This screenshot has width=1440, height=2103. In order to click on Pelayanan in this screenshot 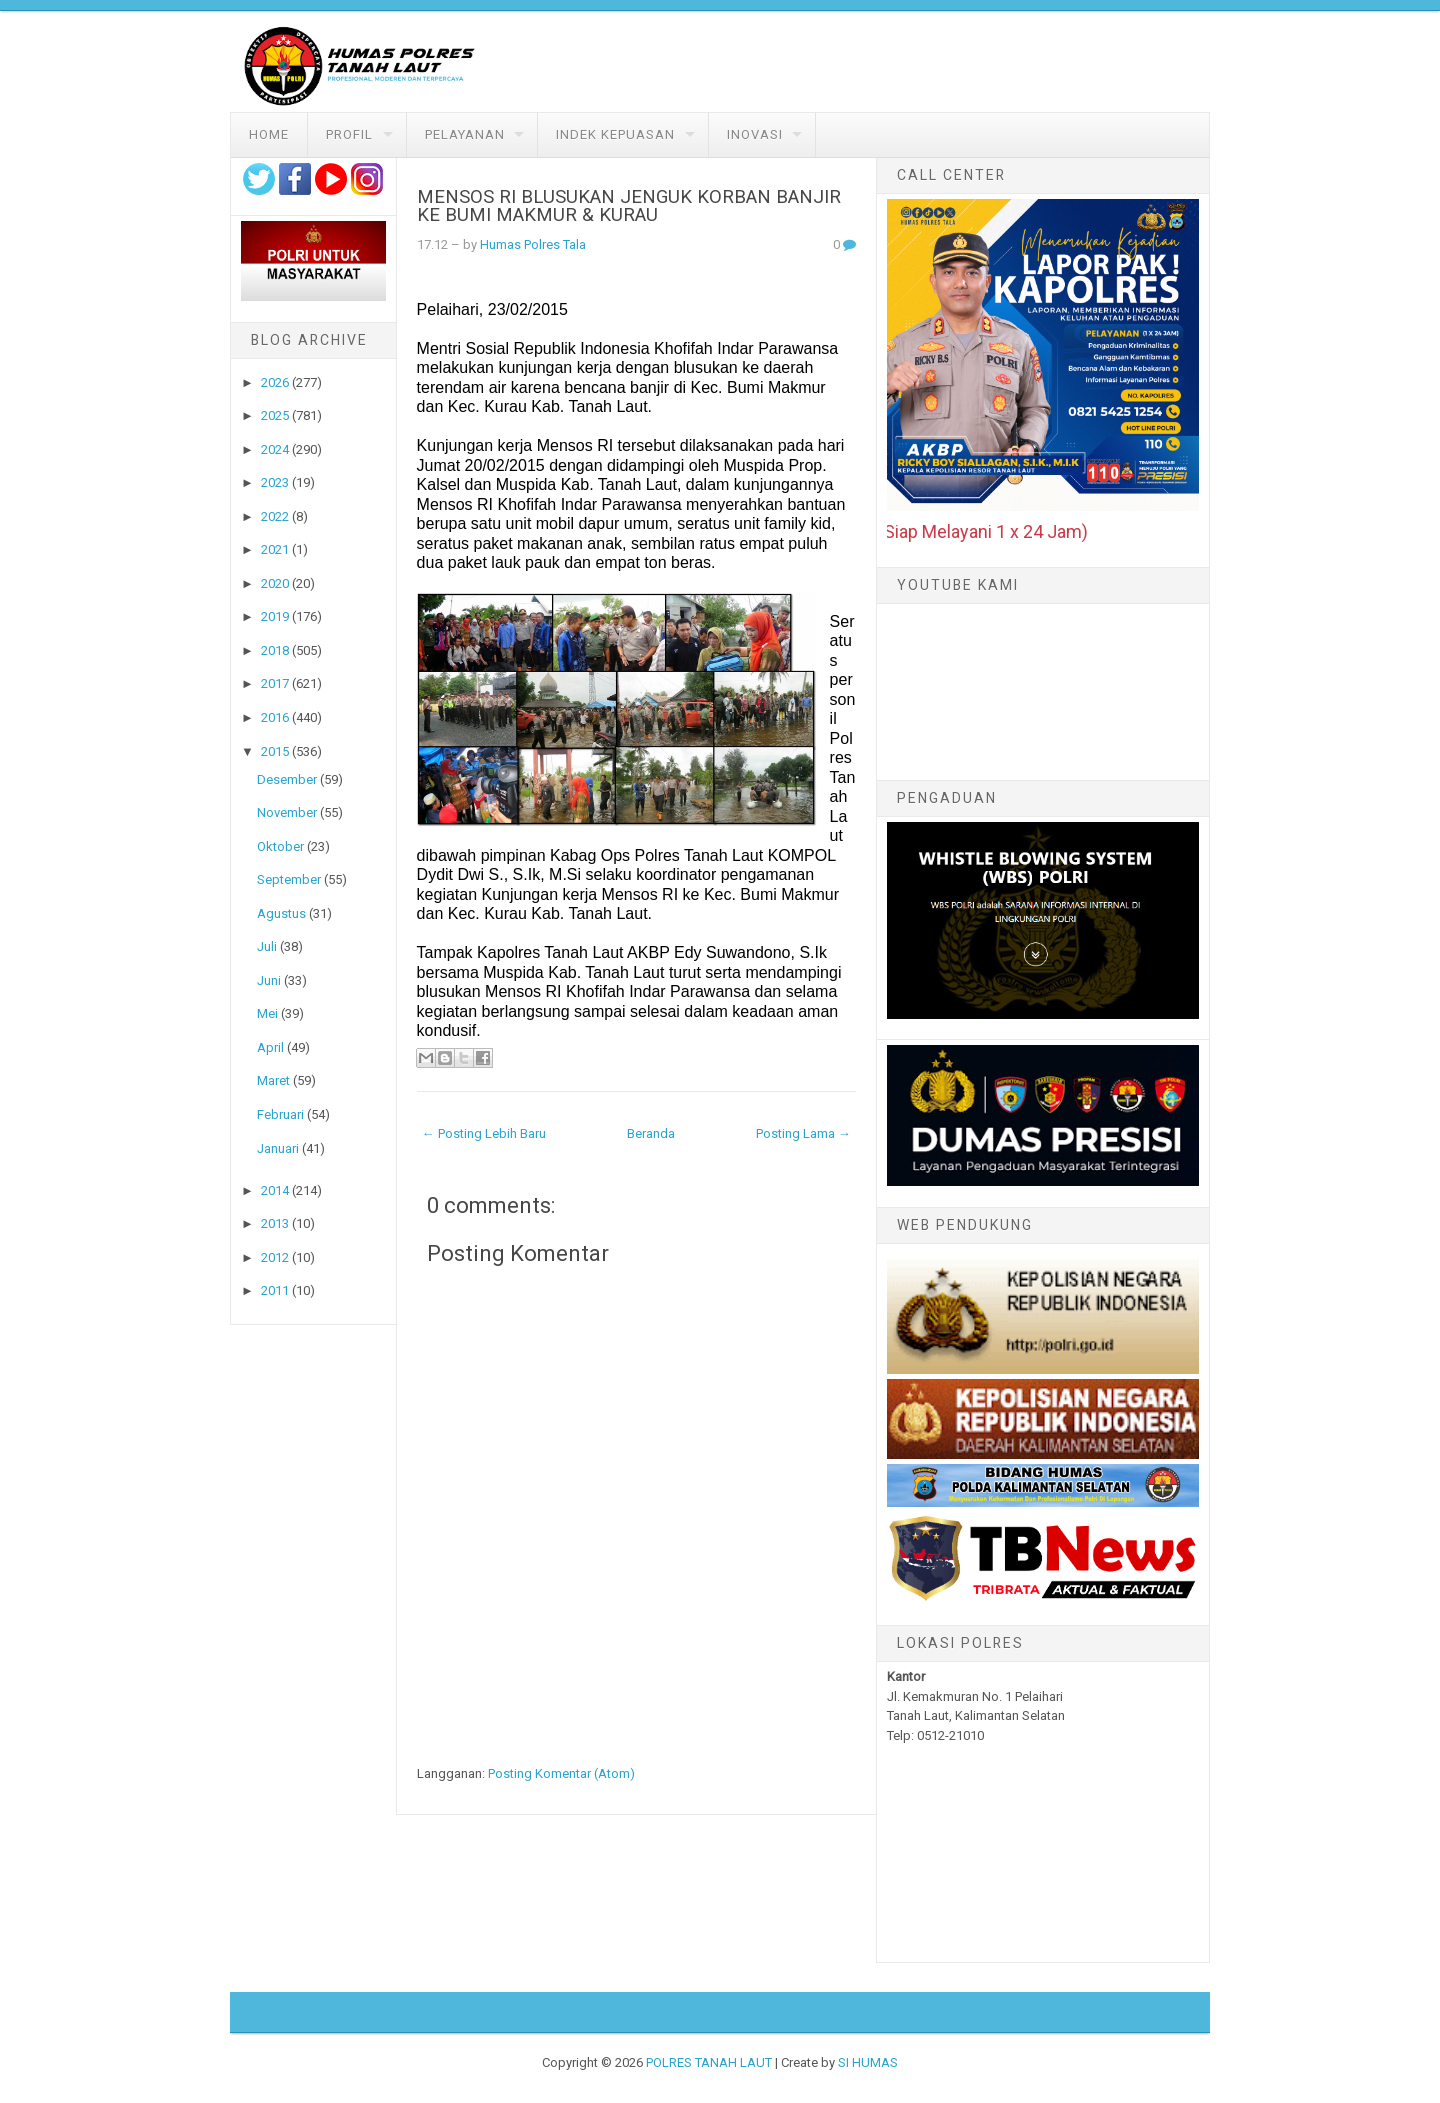, I will do `click(465, 134)`.